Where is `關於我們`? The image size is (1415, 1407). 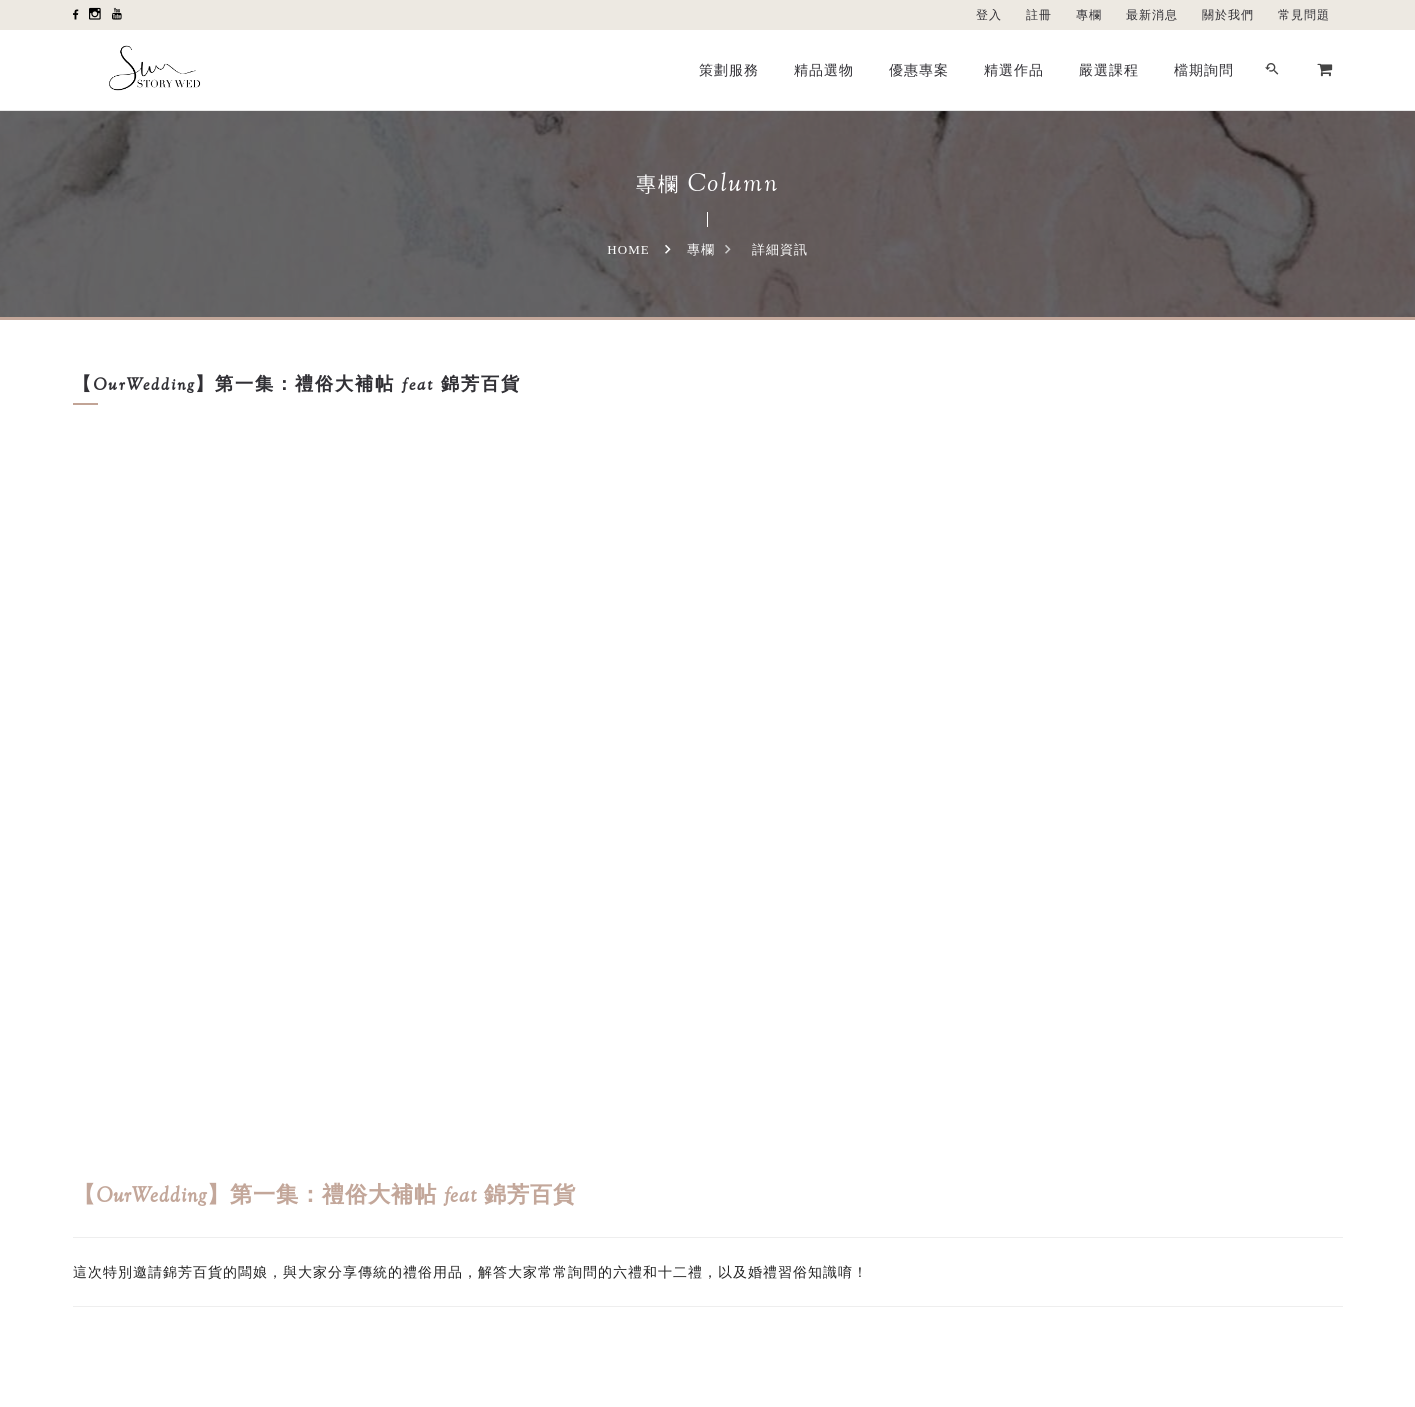
關於我們 is located at coordinates (1228, 15).